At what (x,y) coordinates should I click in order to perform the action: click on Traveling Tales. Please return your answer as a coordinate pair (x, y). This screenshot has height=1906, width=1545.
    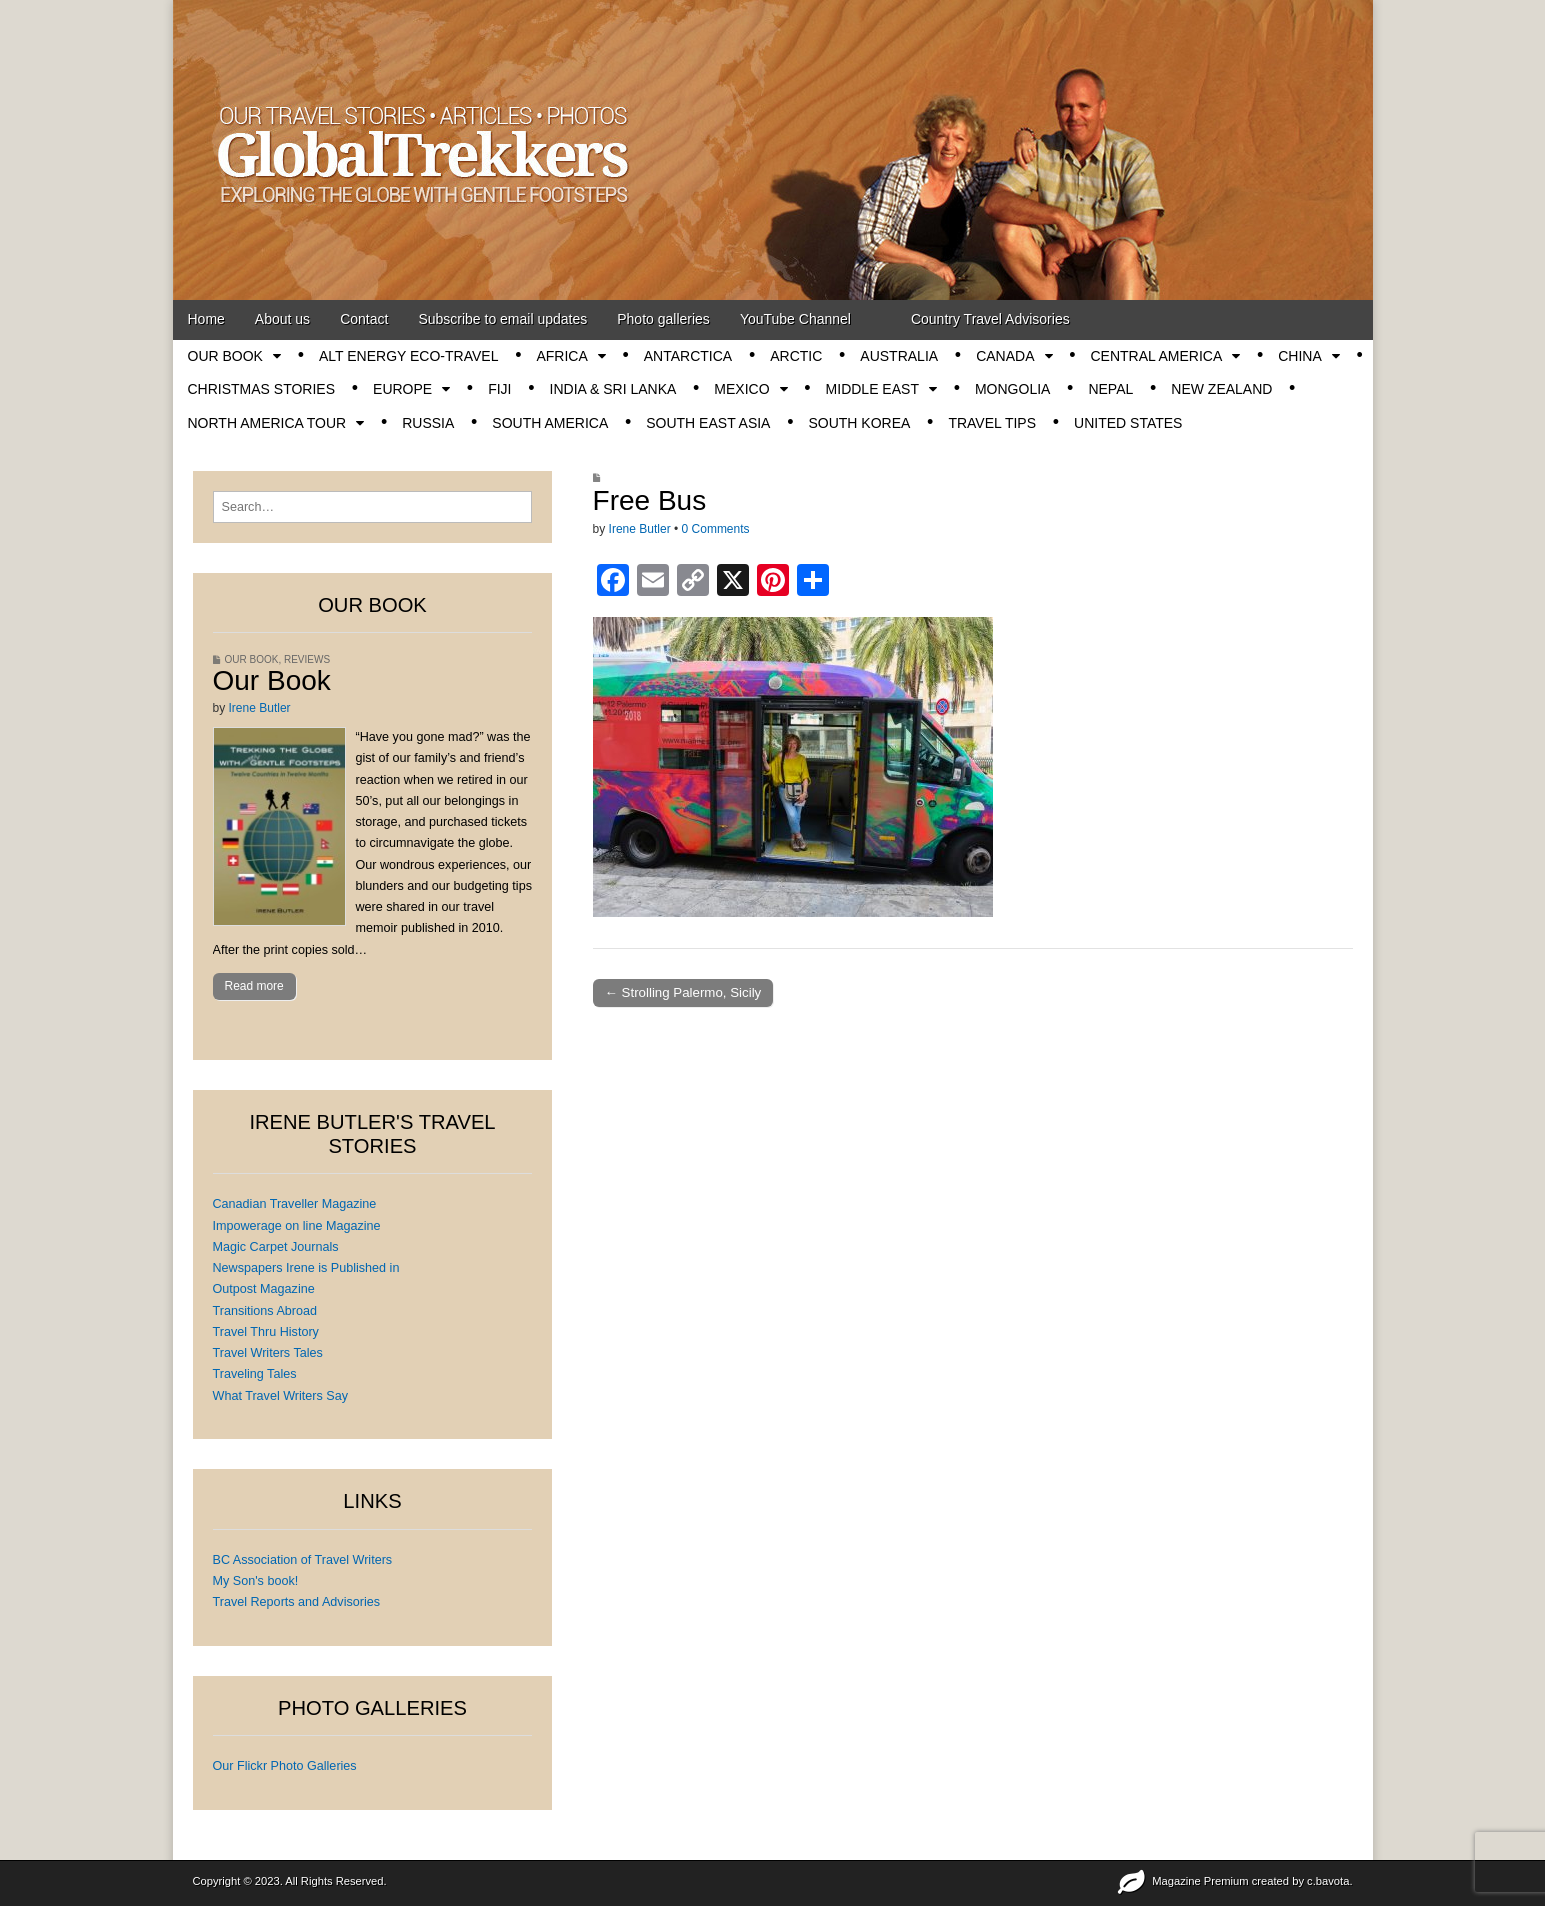
    Looking at the image, I should click on (255, 1374).